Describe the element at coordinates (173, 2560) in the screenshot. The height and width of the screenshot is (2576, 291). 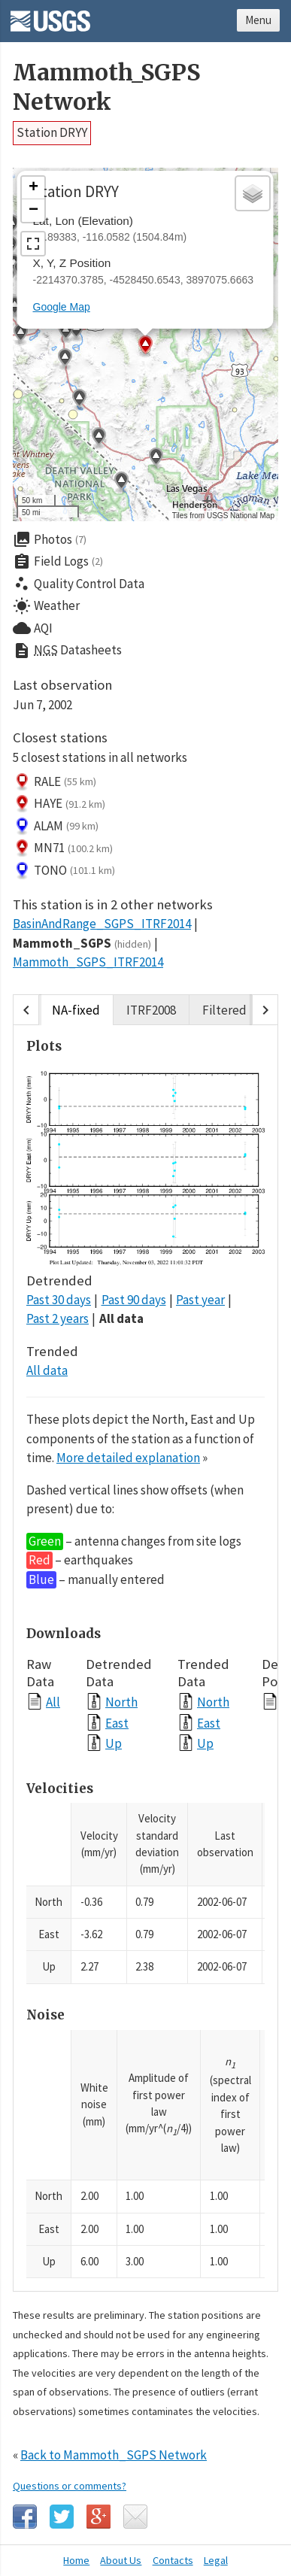
I see `Contacts` at that location.